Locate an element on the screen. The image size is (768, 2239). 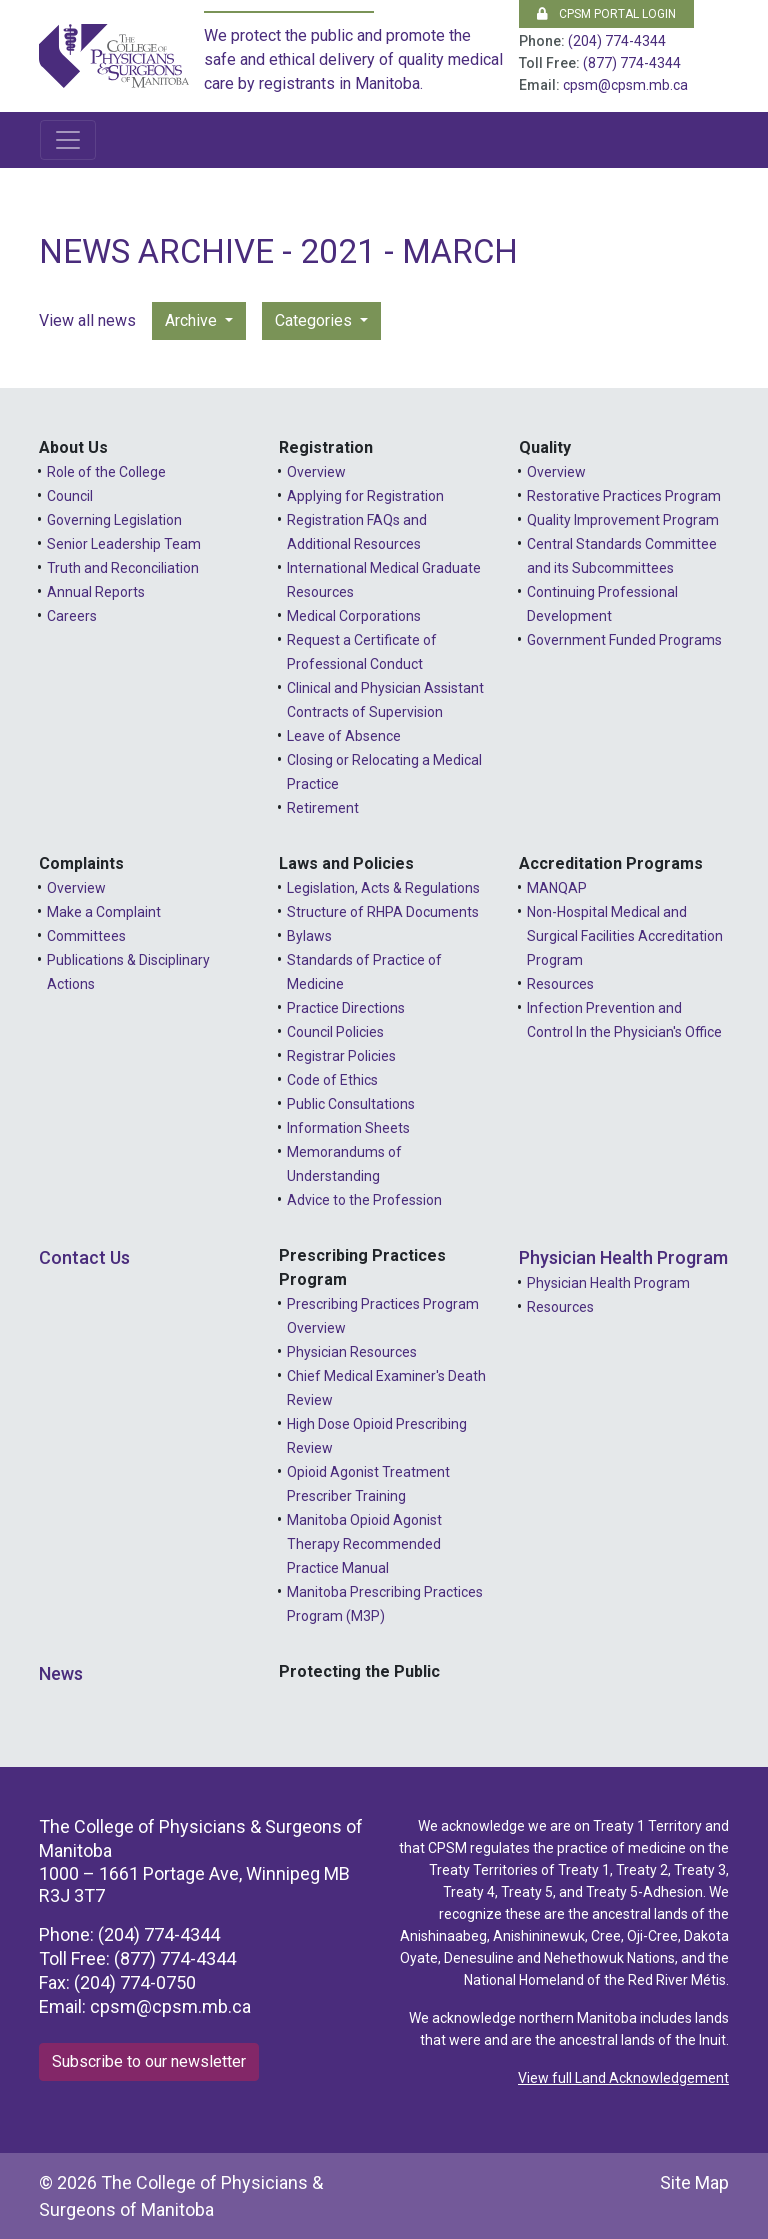
CPSM Portal Login is located at coordinates (606, 14).